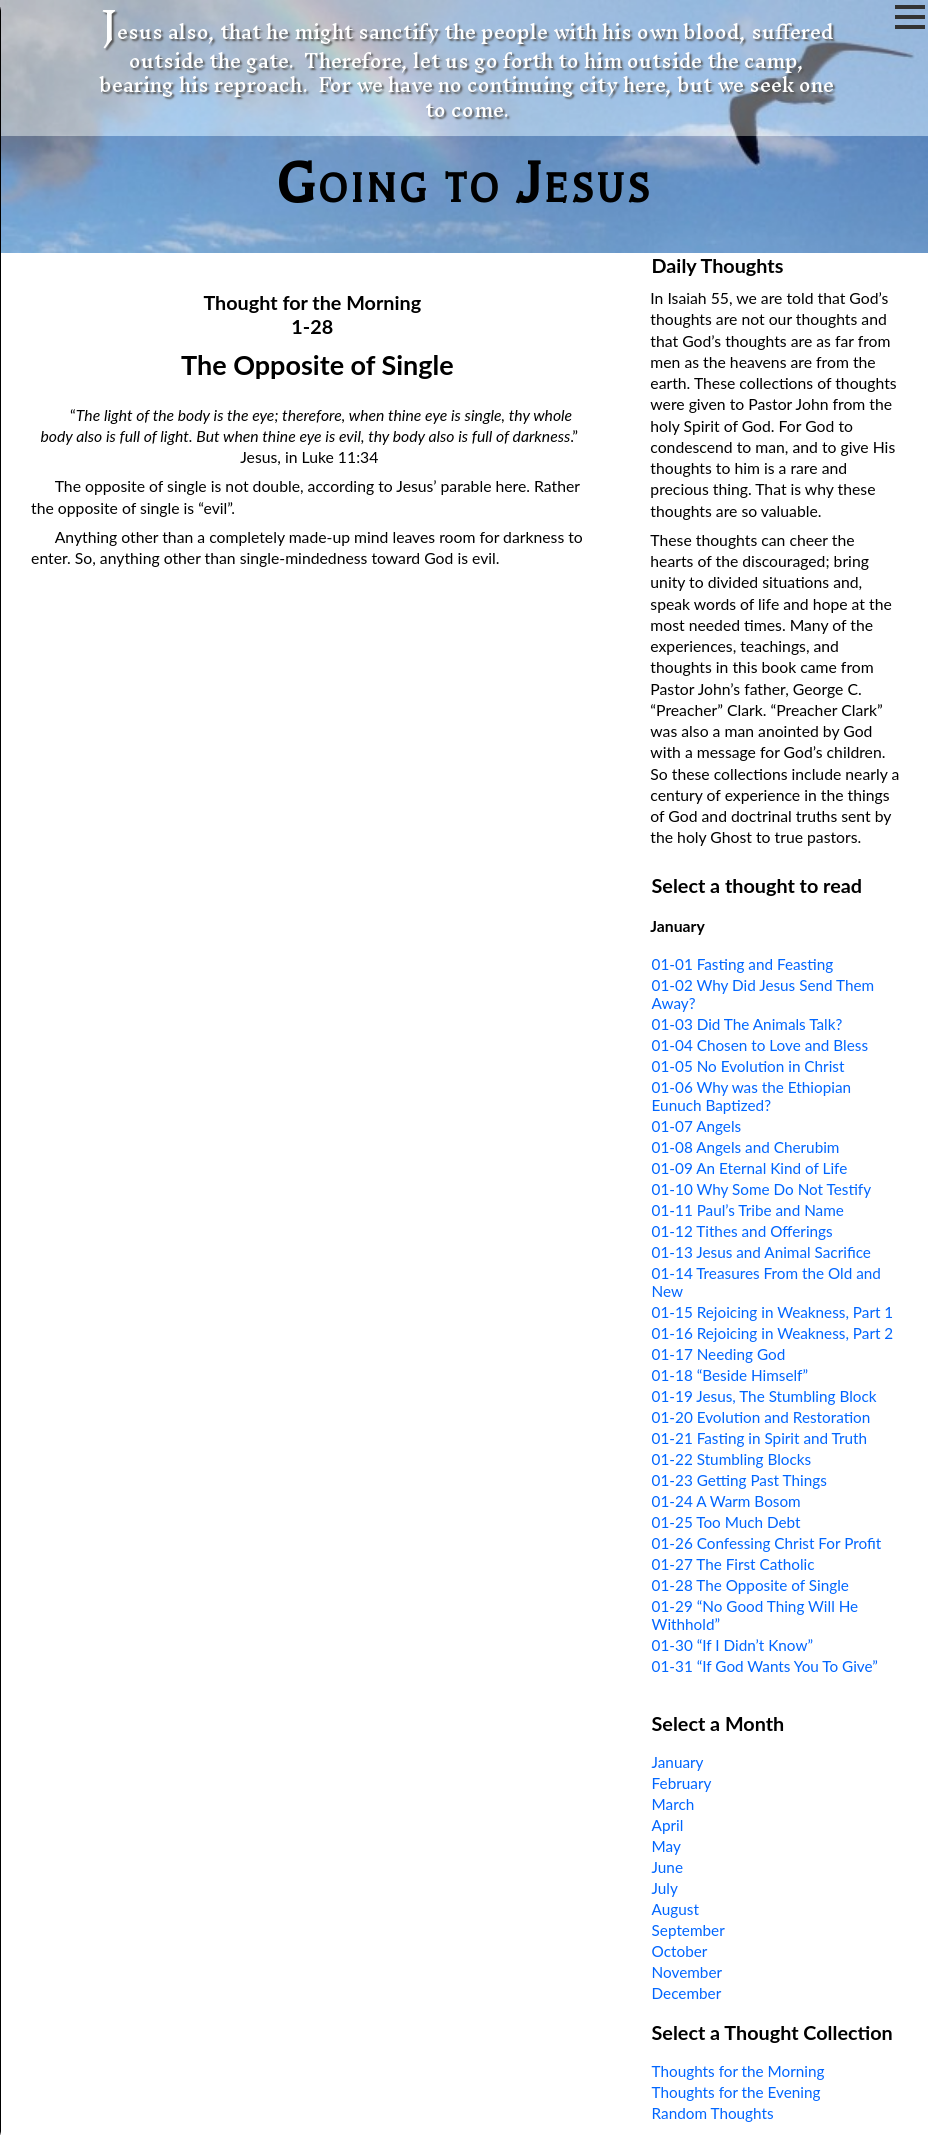 This screenshot has width=928, height=2140. What do you see at coordinates (675, 1909) in the screenshot?
I see `August` at bounding box center [675, 1909].